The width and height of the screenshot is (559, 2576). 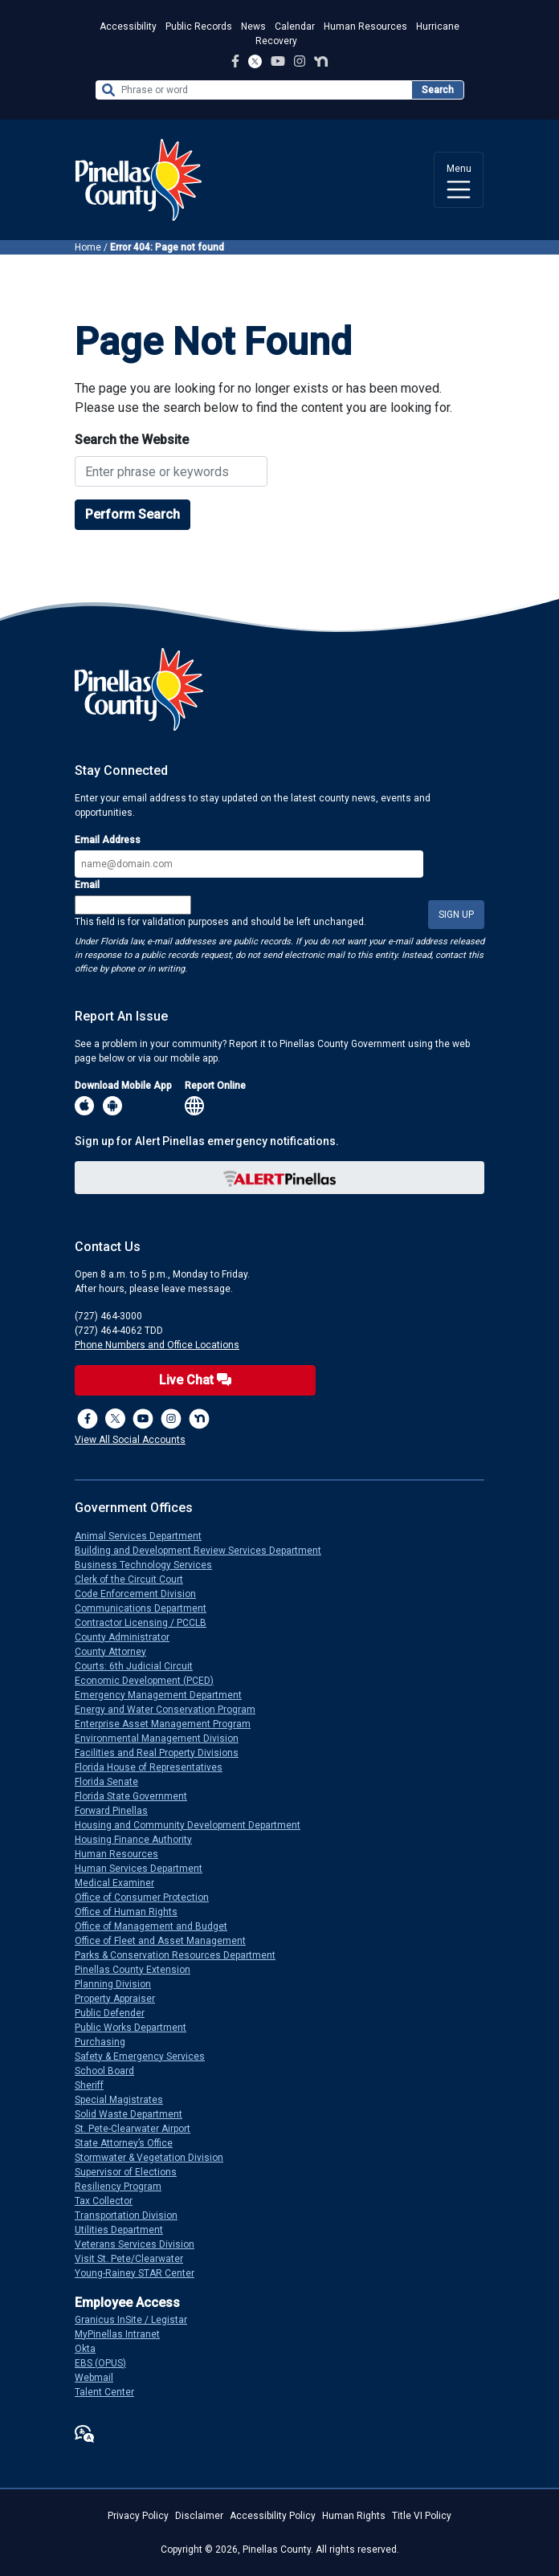 I want to click on Veterans Services Division, so click(x=141, y=2244).